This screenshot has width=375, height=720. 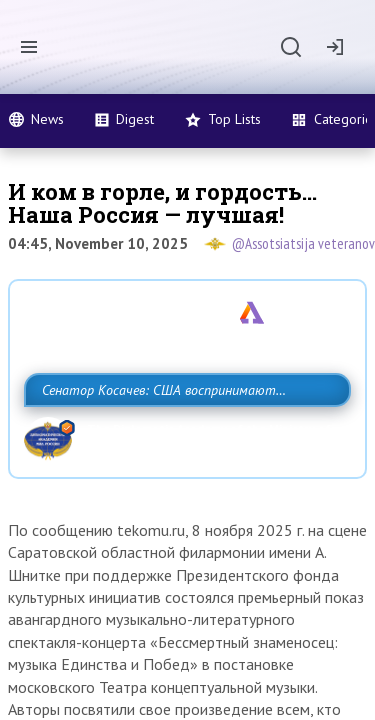 I want to click on Сенатор Косачев: США воспринимают Россию одновременно как угрозу, равного себе соперника, а также возможного партнера, so click(x=182, y=434).